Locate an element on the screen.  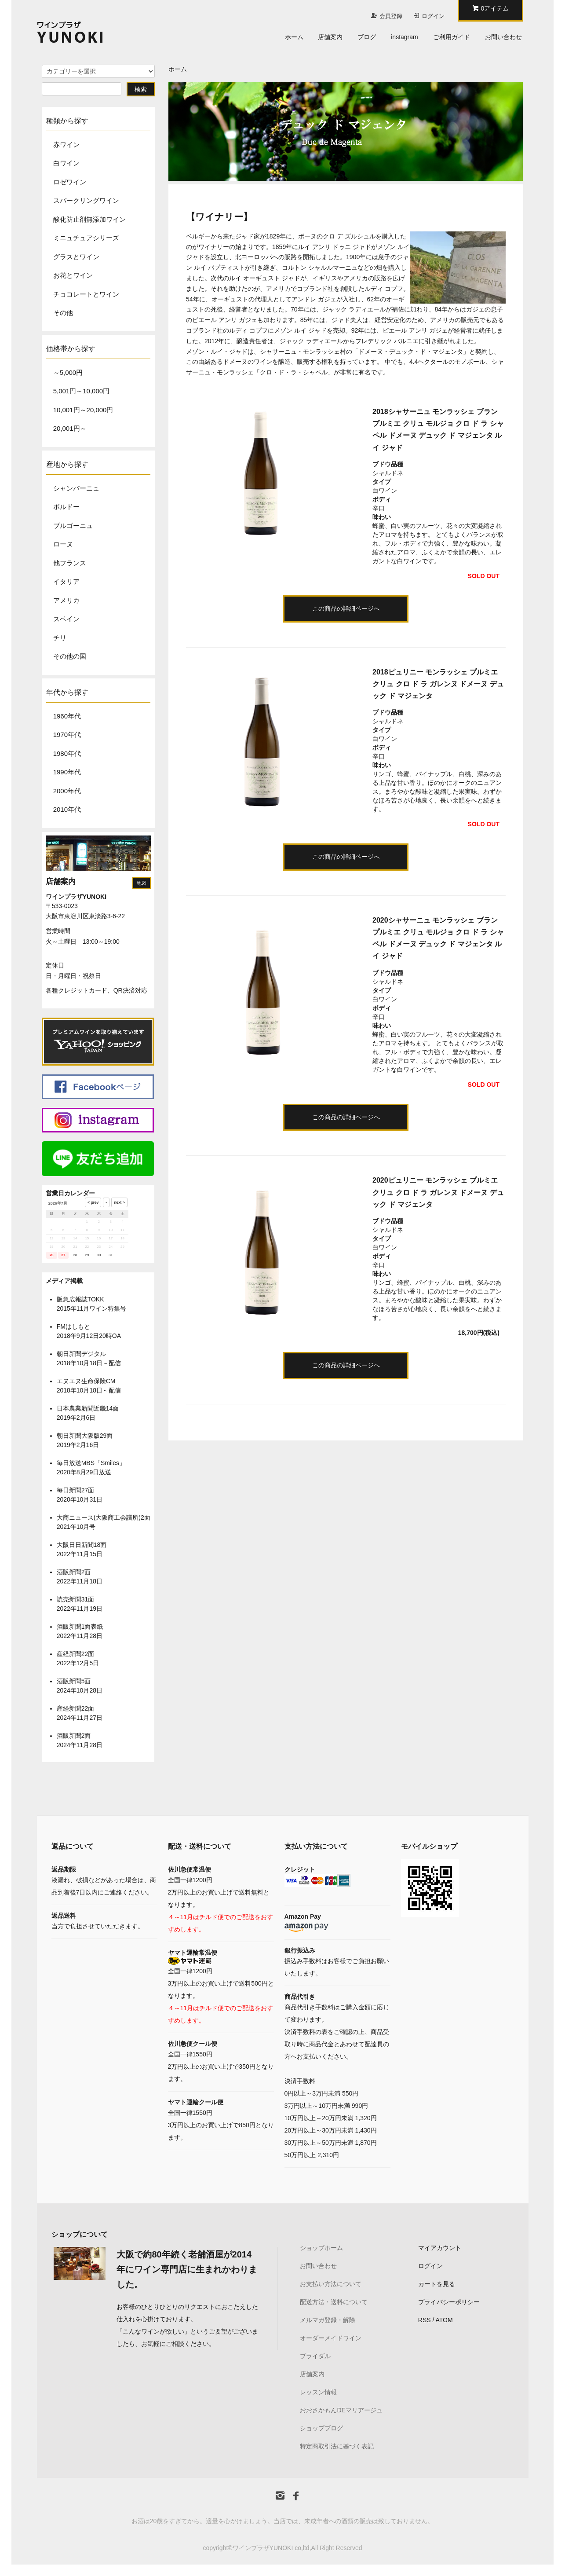
イタリア is located at coordinates (66, 581).